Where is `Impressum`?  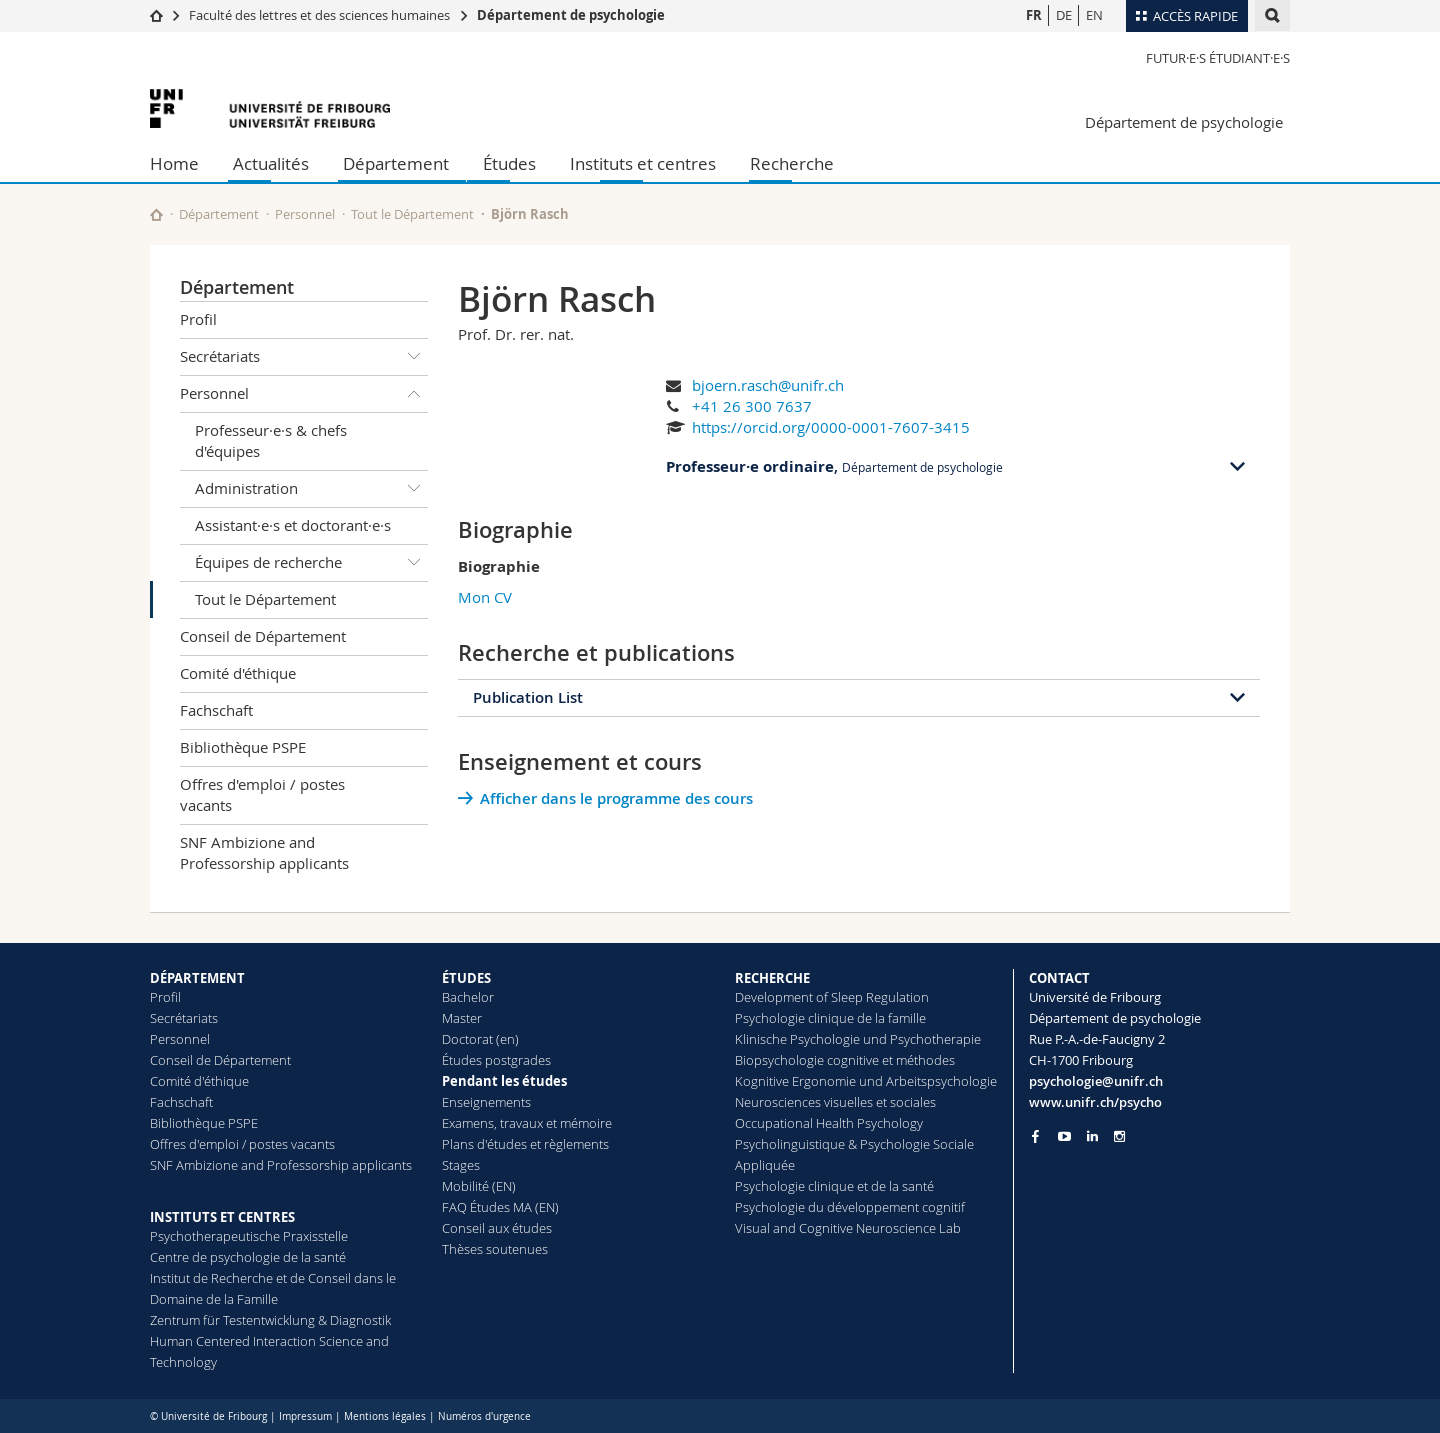 Impressum is located at coordinates (305, 1416).